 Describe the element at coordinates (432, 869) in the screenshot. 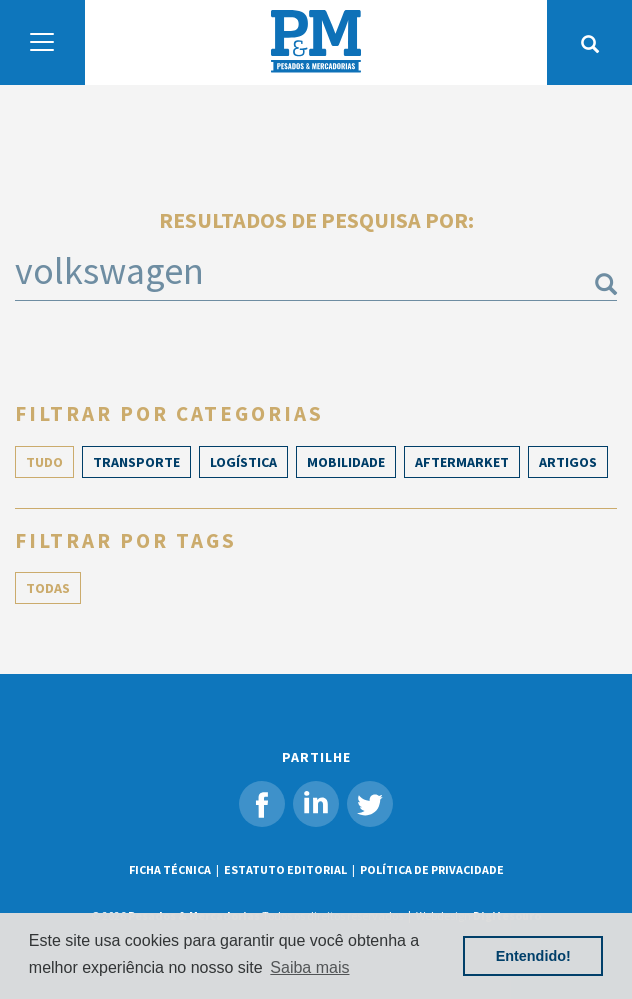

I see `POLÍTICA DE PRIVACIDADE` at that location.